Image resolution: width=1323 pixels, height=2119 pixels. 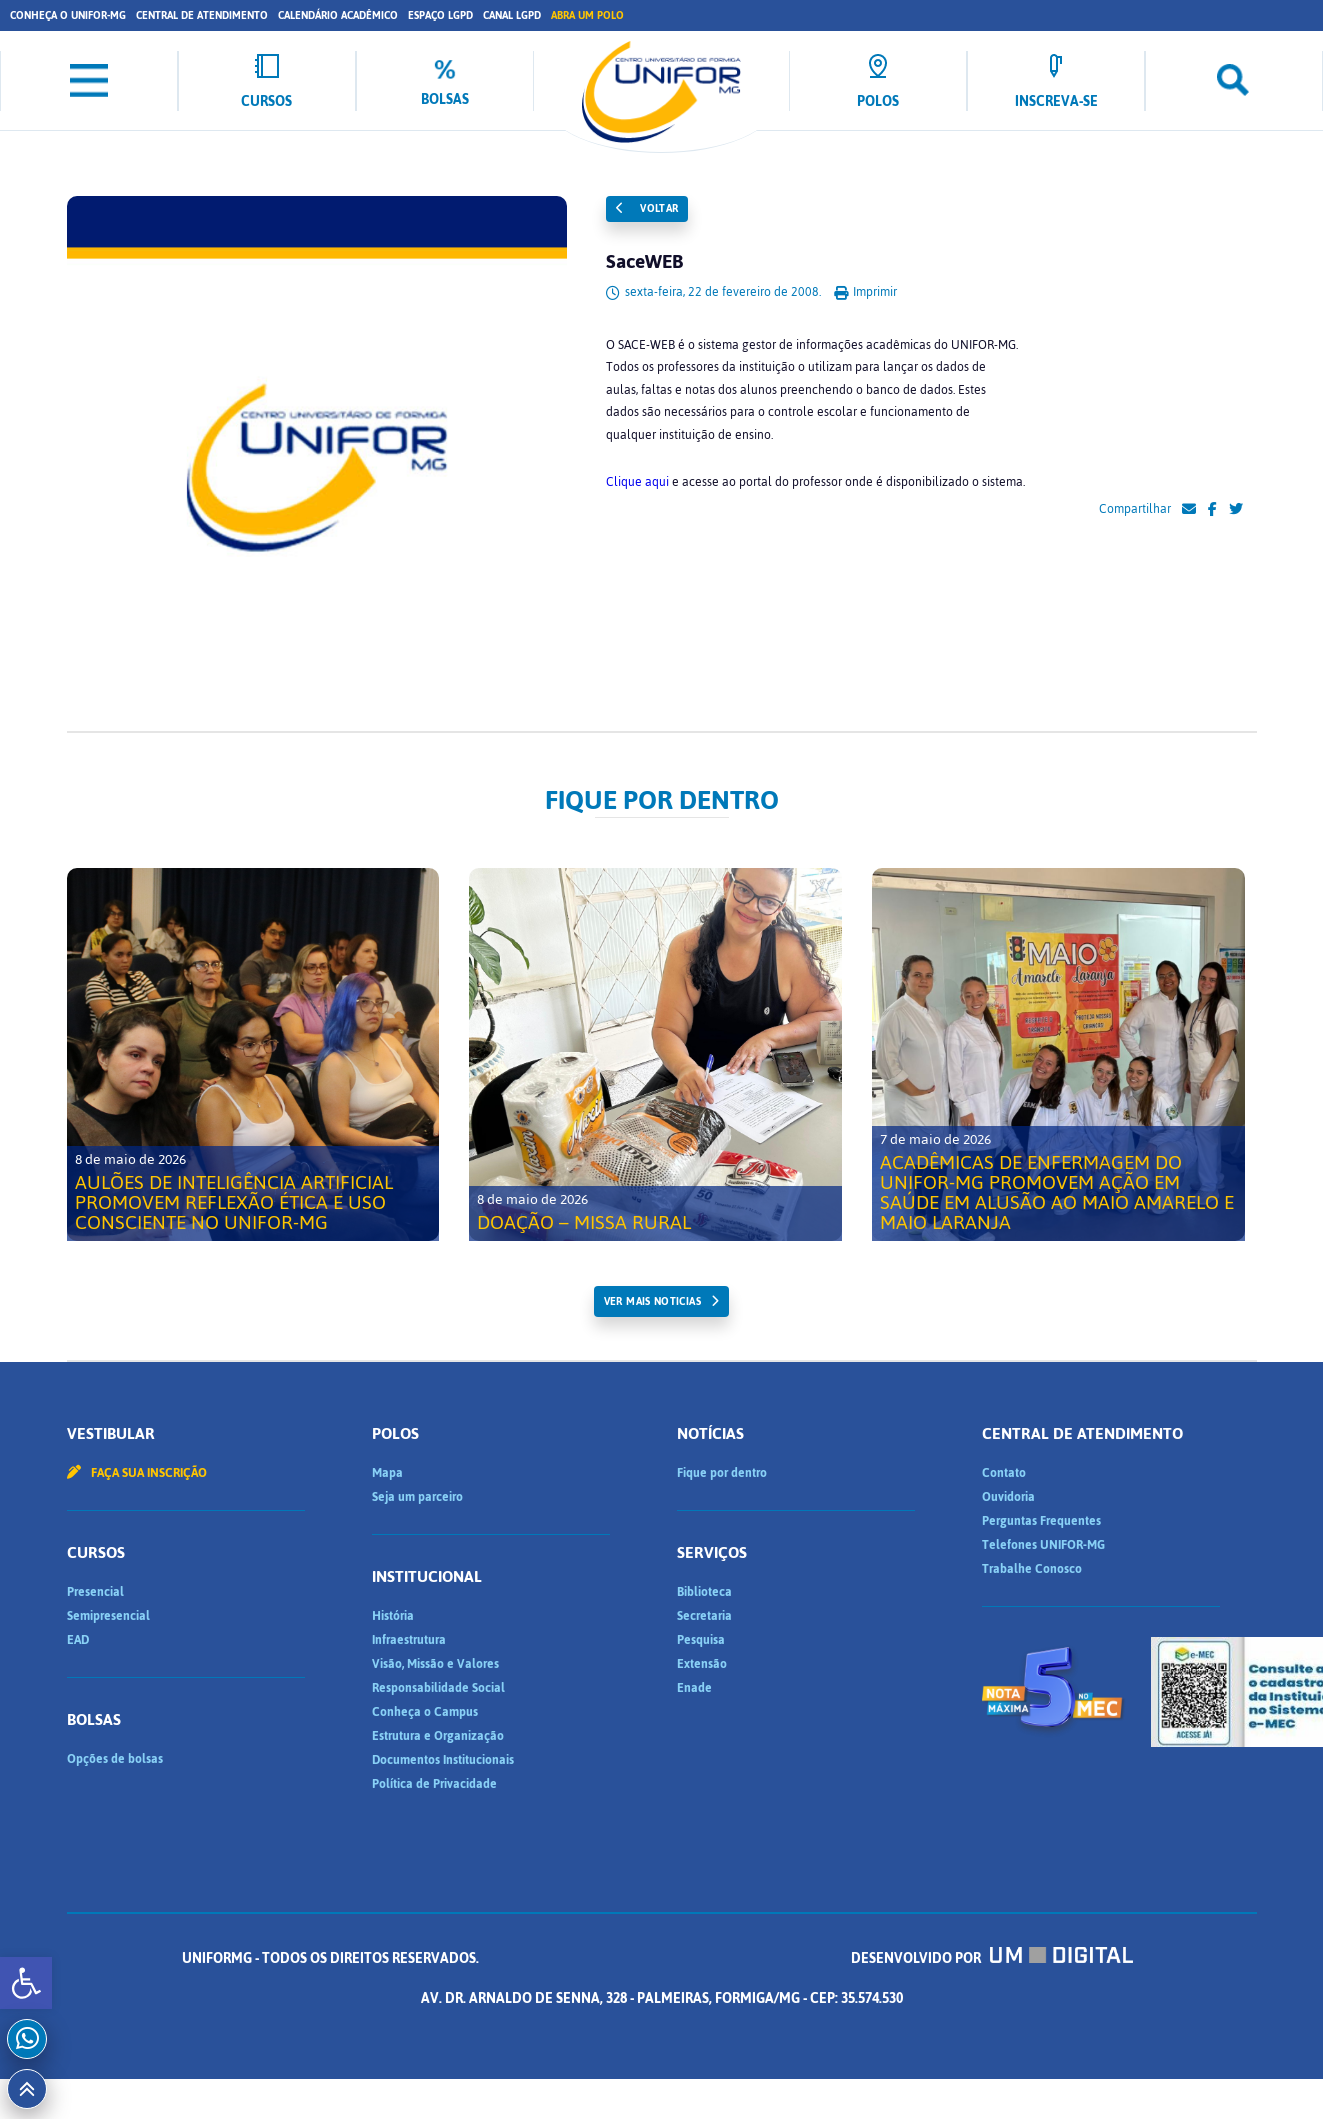 What do you see at coordinates (438, 1736) in the screenshot?
I see `Estrutura e Organização` at bounding box center [438, 1736].